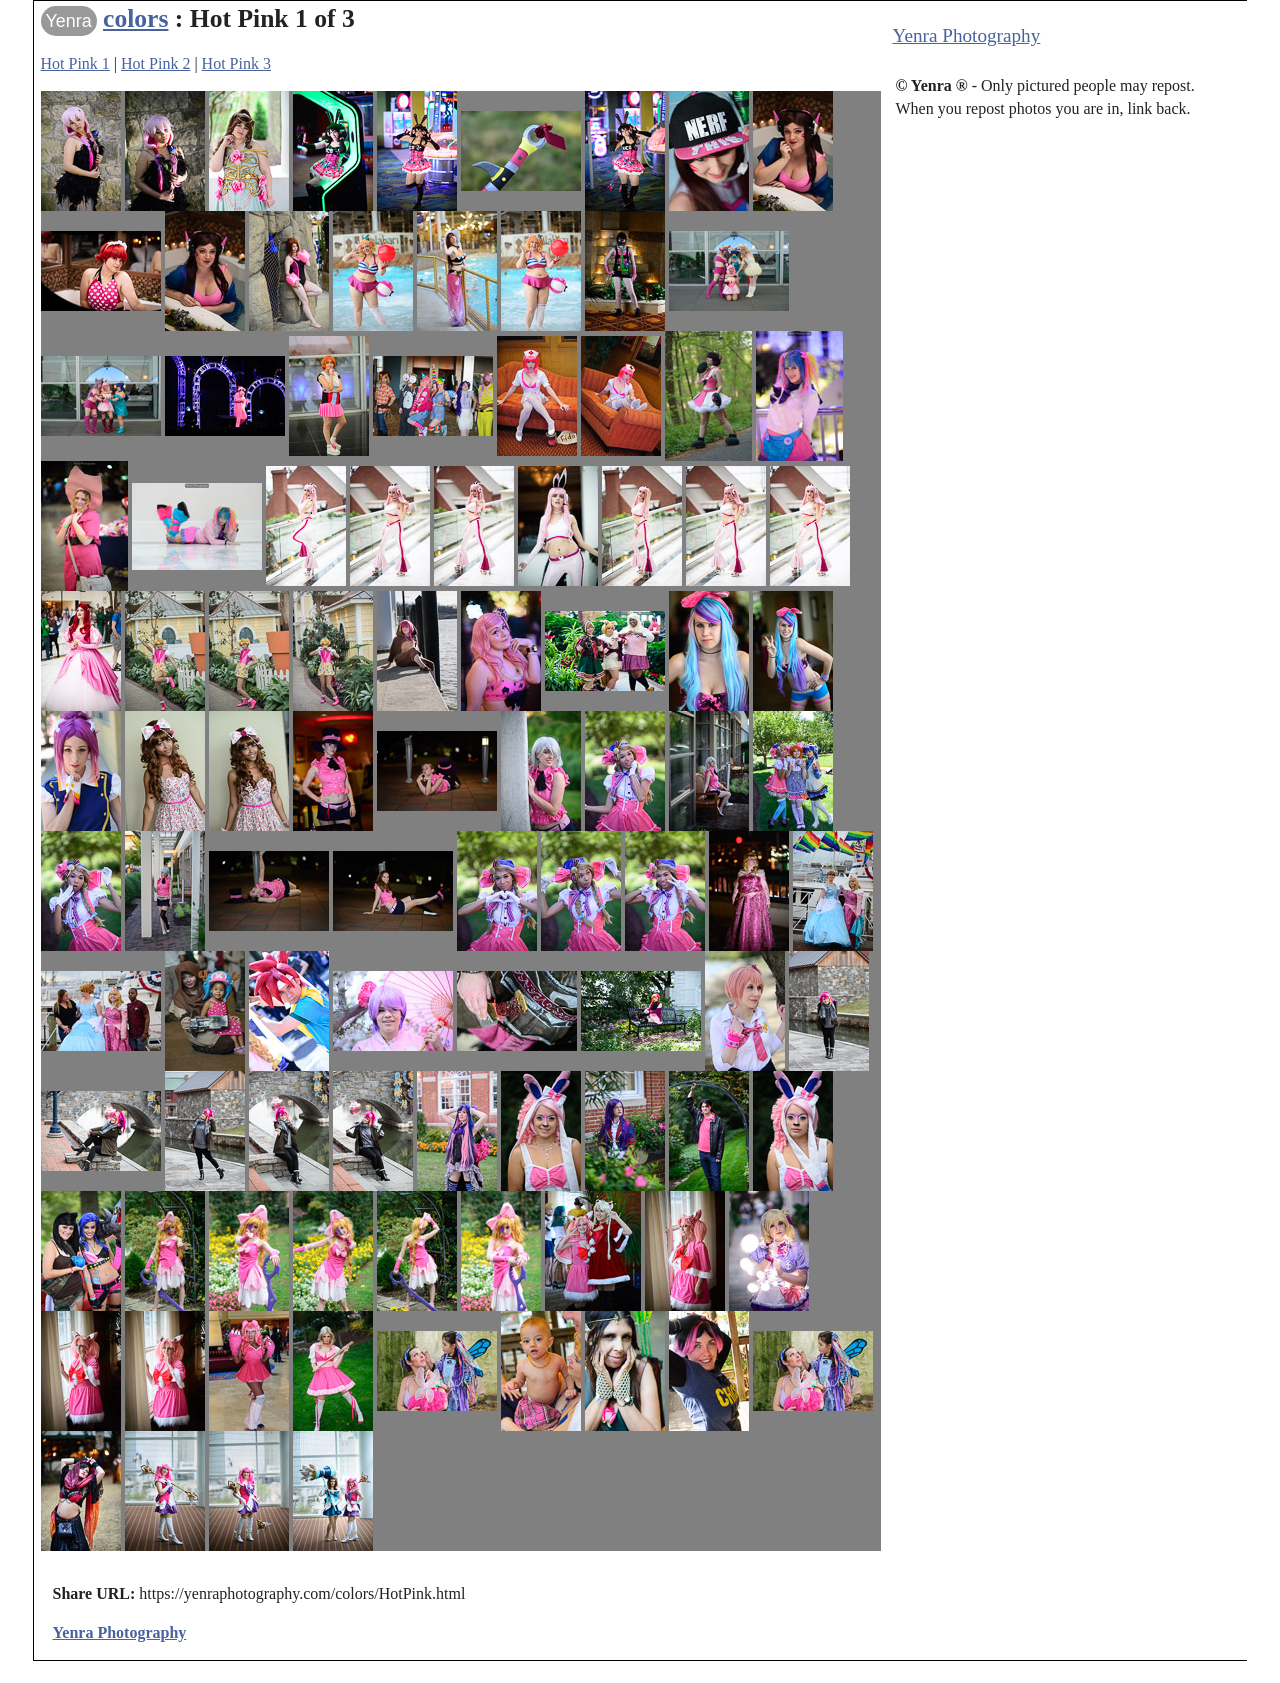  What do you see at coordinates (967, 35) in the screenshot?
I see `Yenra Photography` at bounding box center [967, 35].